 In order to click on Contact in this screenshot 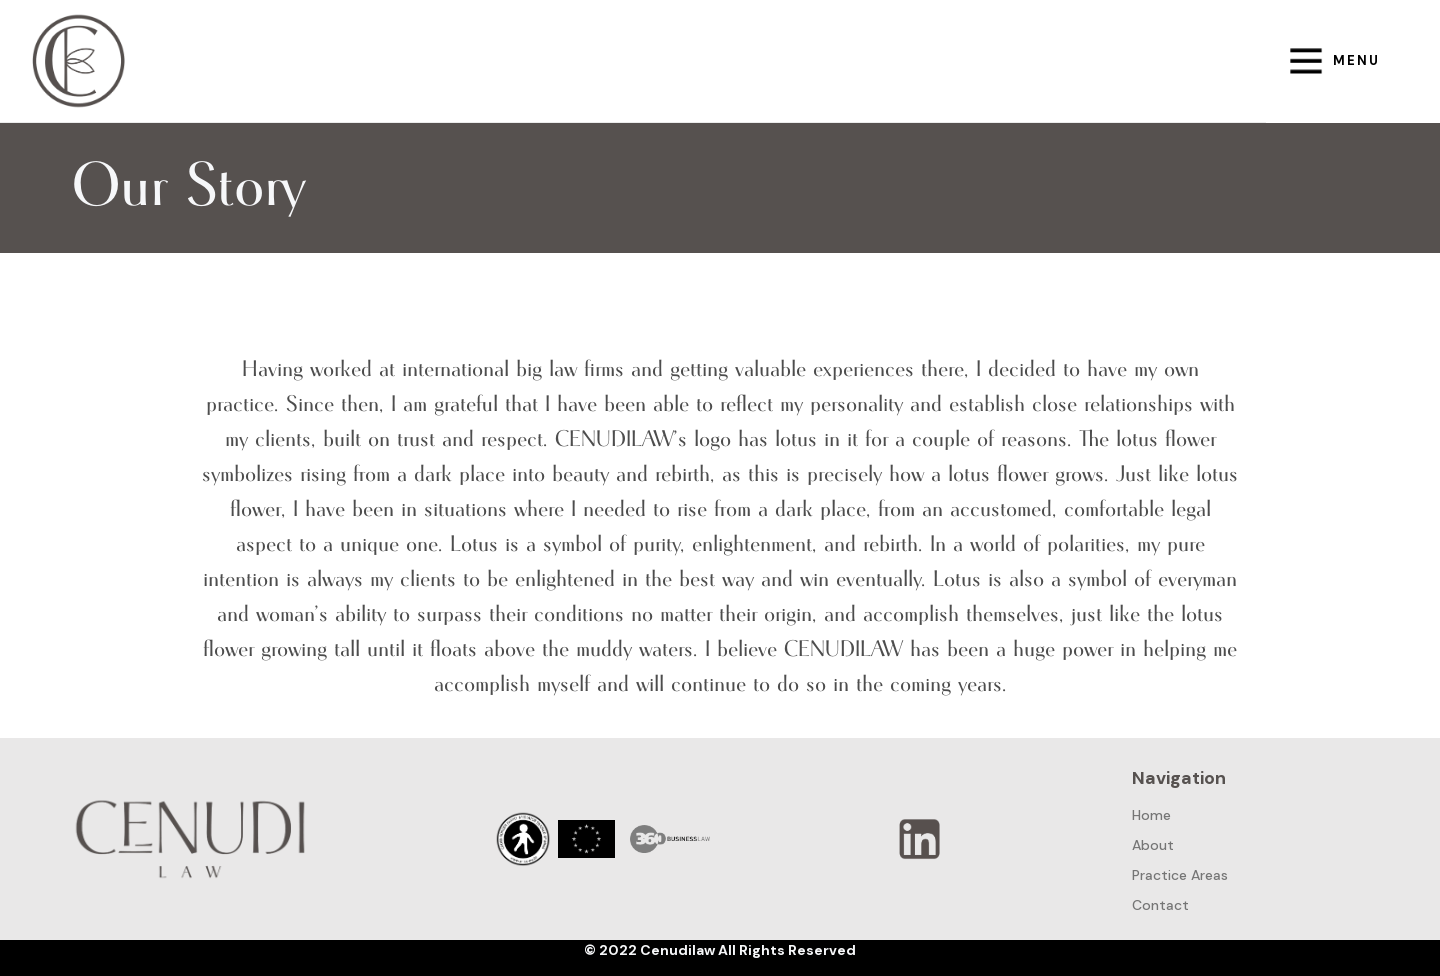, I will do `click(1160, 905)`.